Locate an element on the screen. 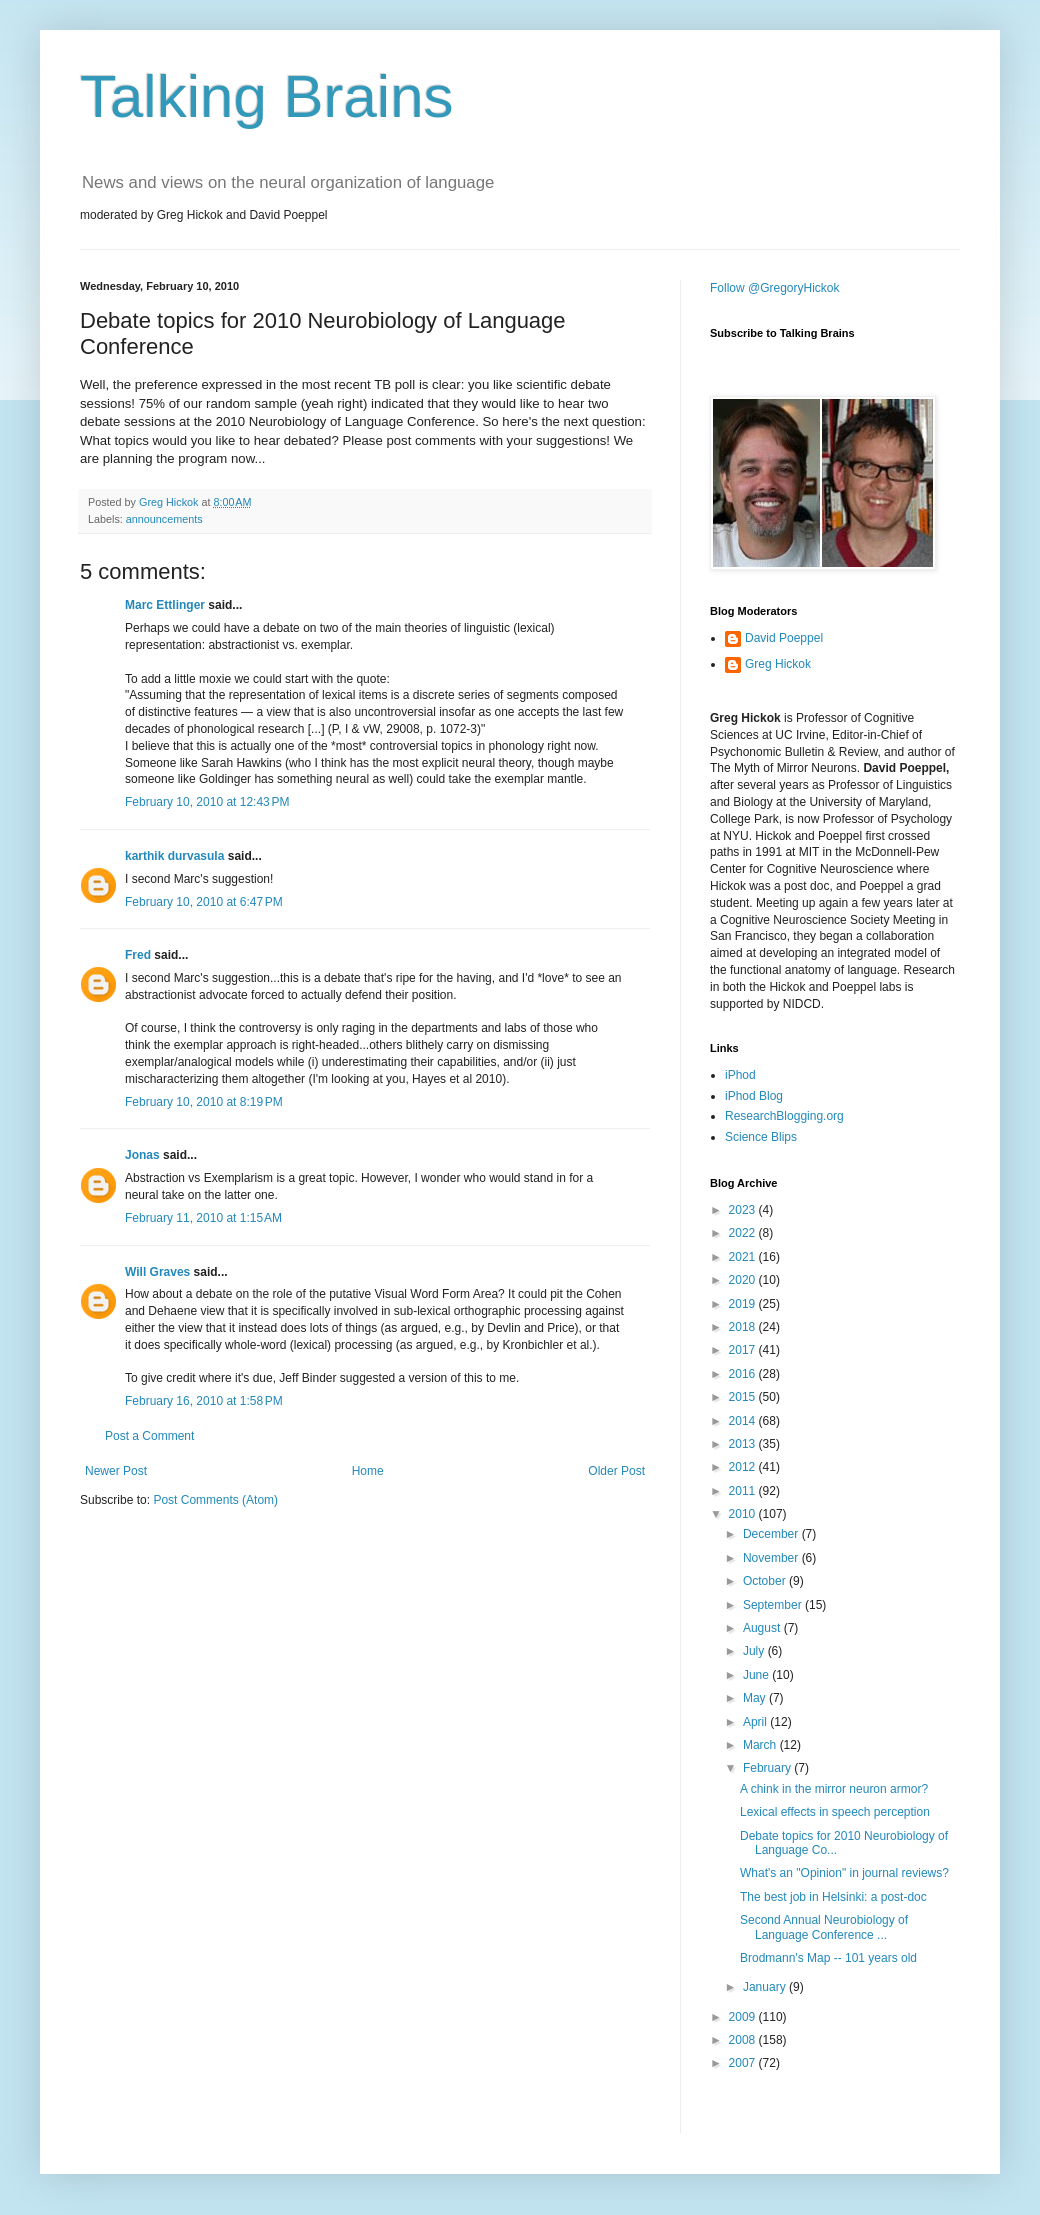  October is located at coordinates (766, 1581).